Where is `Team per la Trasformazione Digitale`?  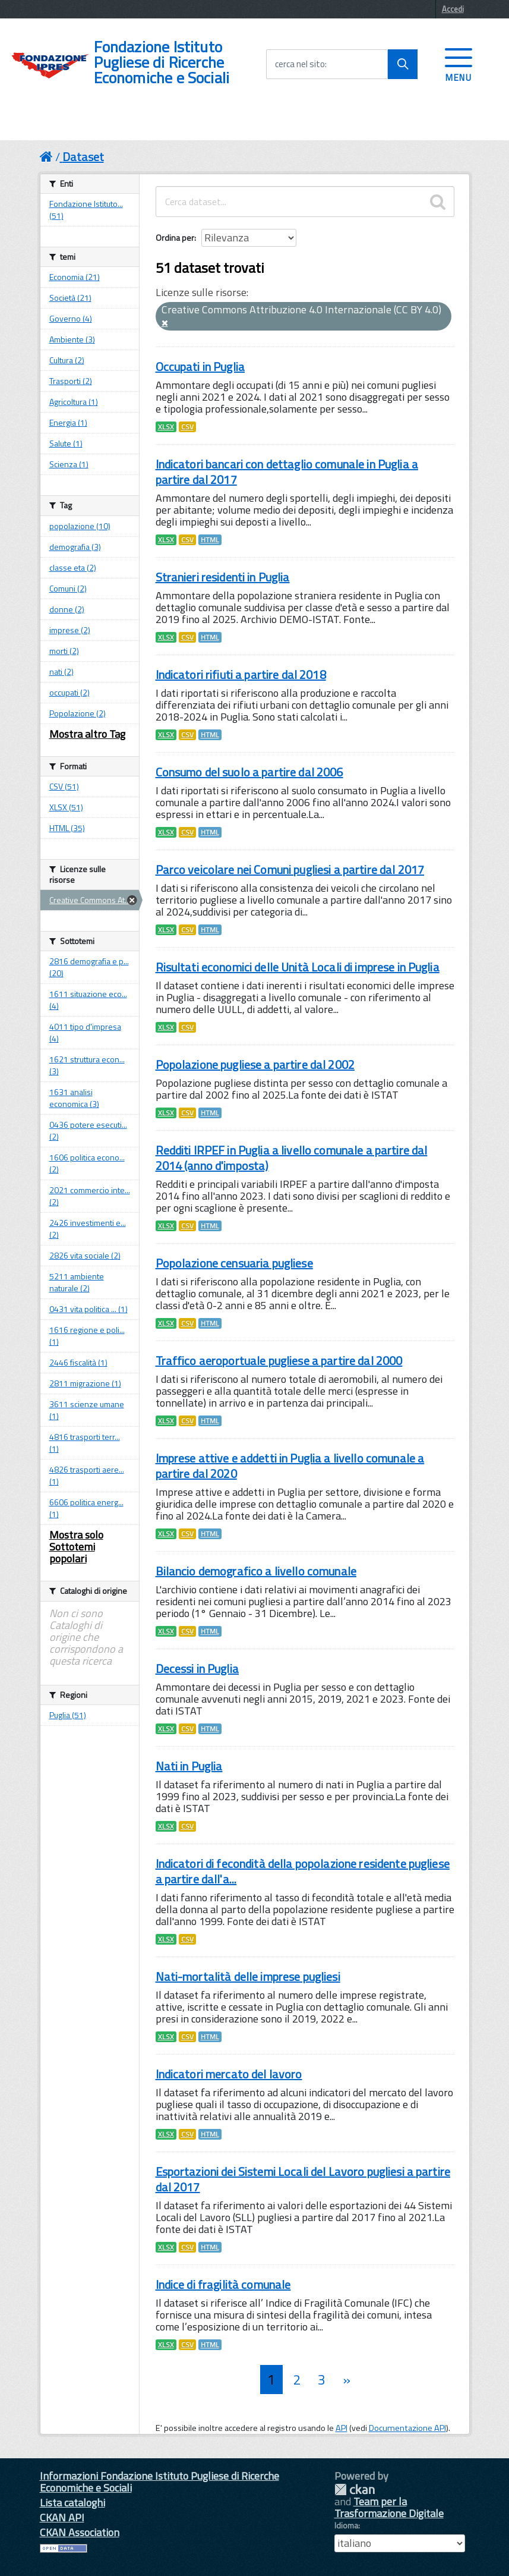 Team per la Trasformazione Digitale is located at coordinates (389, 2507).